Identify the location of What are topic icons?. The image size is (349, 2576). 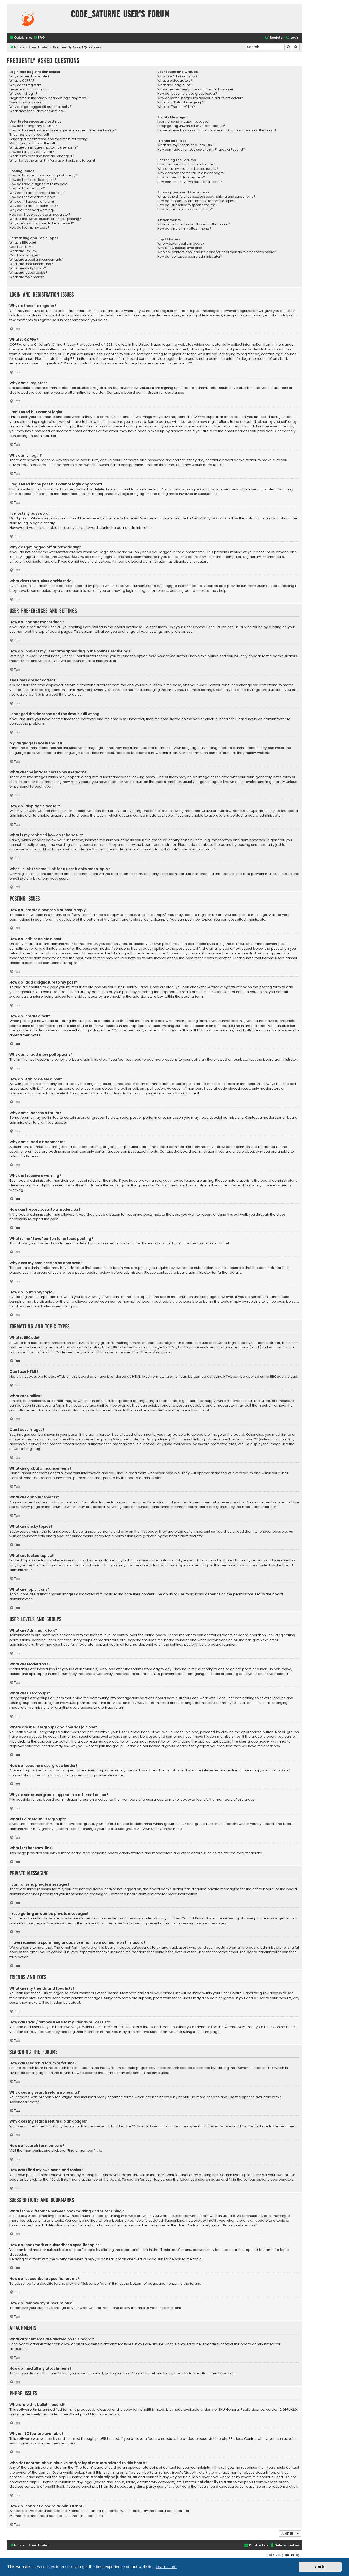
(26, 277).